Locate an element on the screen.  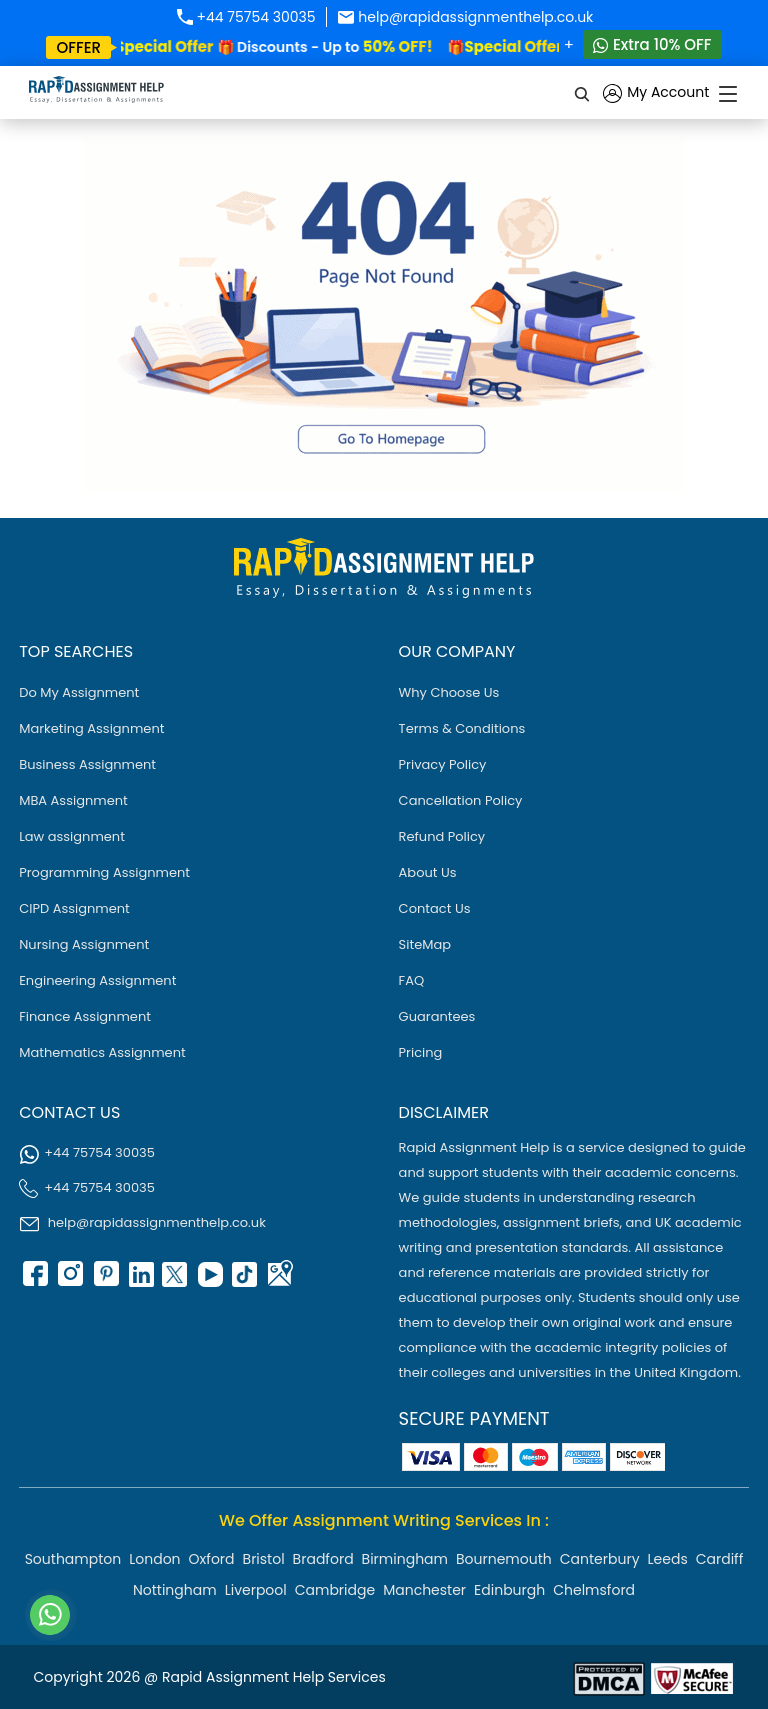
London is located at coordinates (154, 1559).